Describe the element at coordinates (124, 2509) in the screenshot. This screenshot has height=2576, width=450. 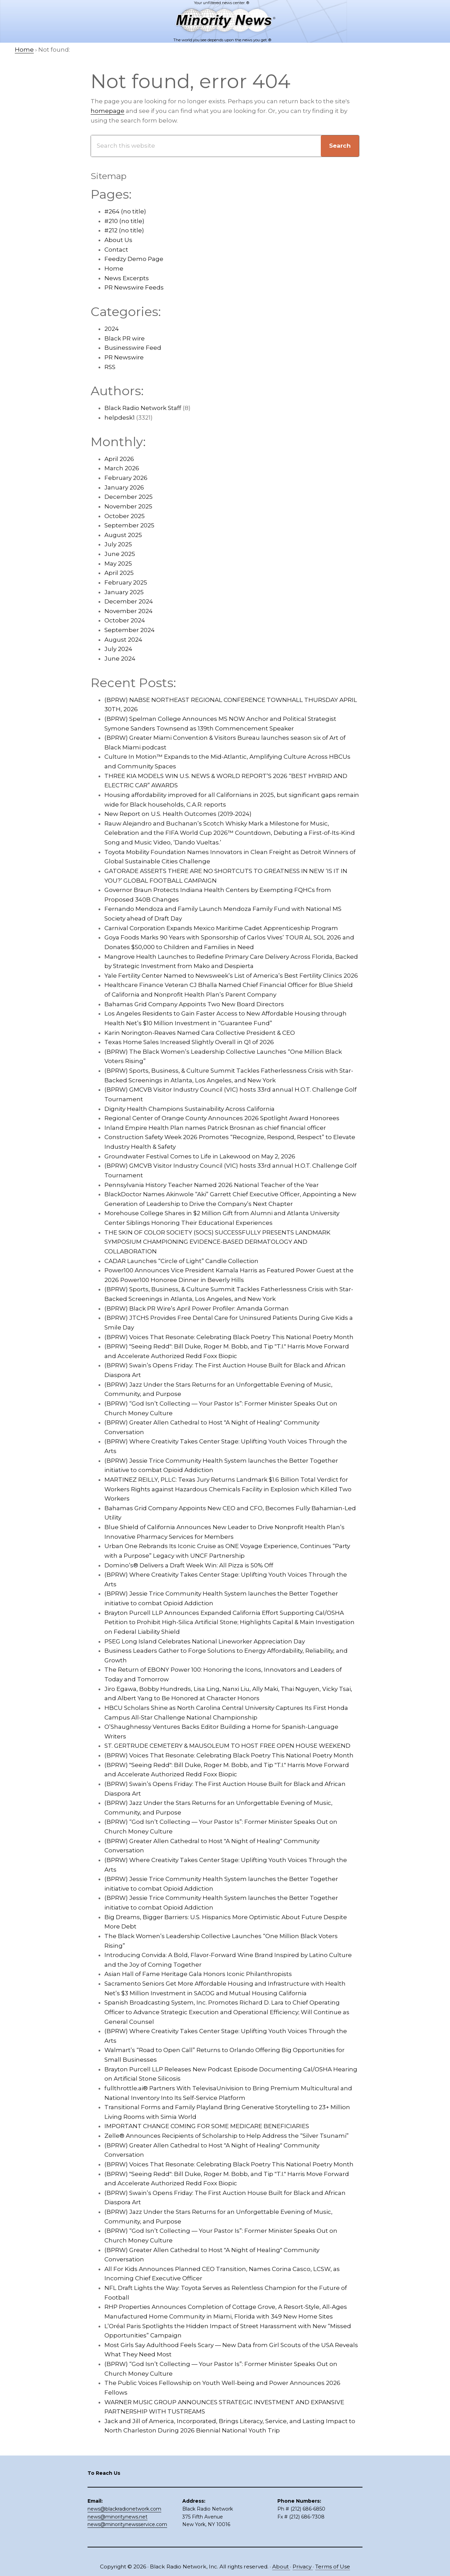
I see `news@blackradionetwork.com` at that location.